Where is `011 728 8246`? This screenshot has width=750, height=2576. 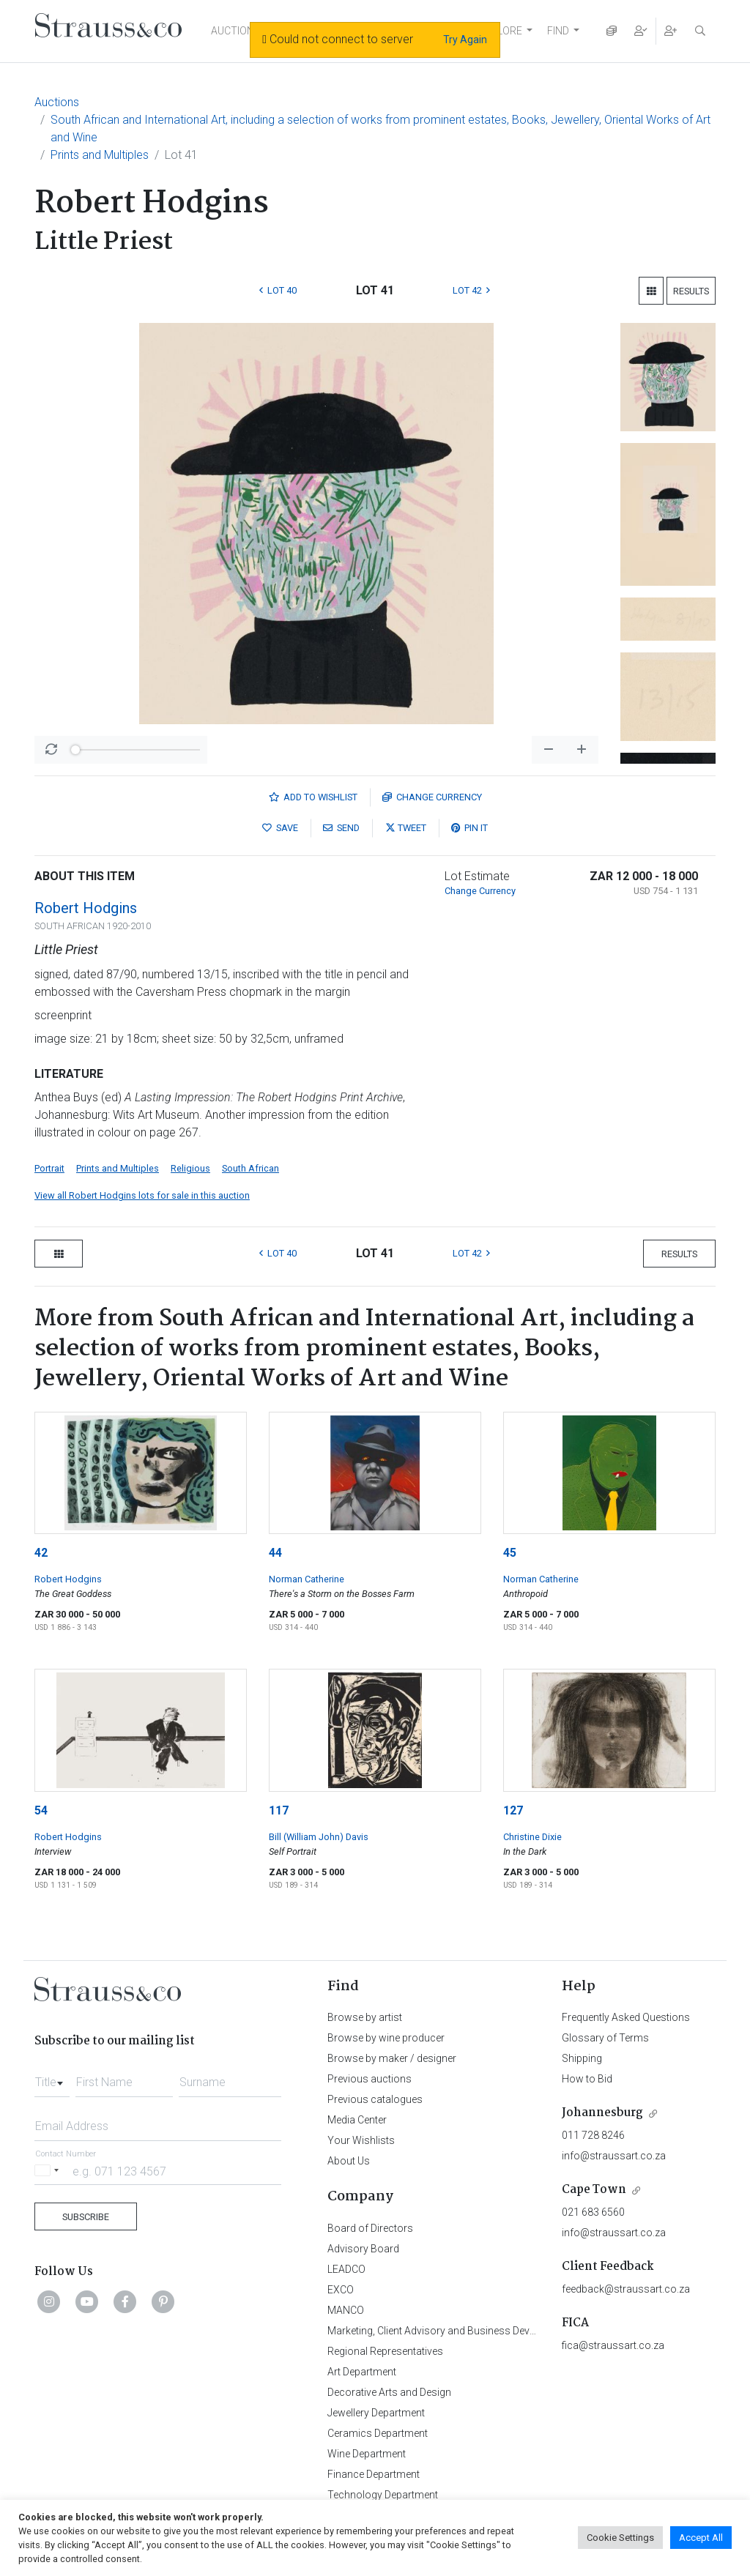
011 728 8246 is located at coordinates (593, 2135).